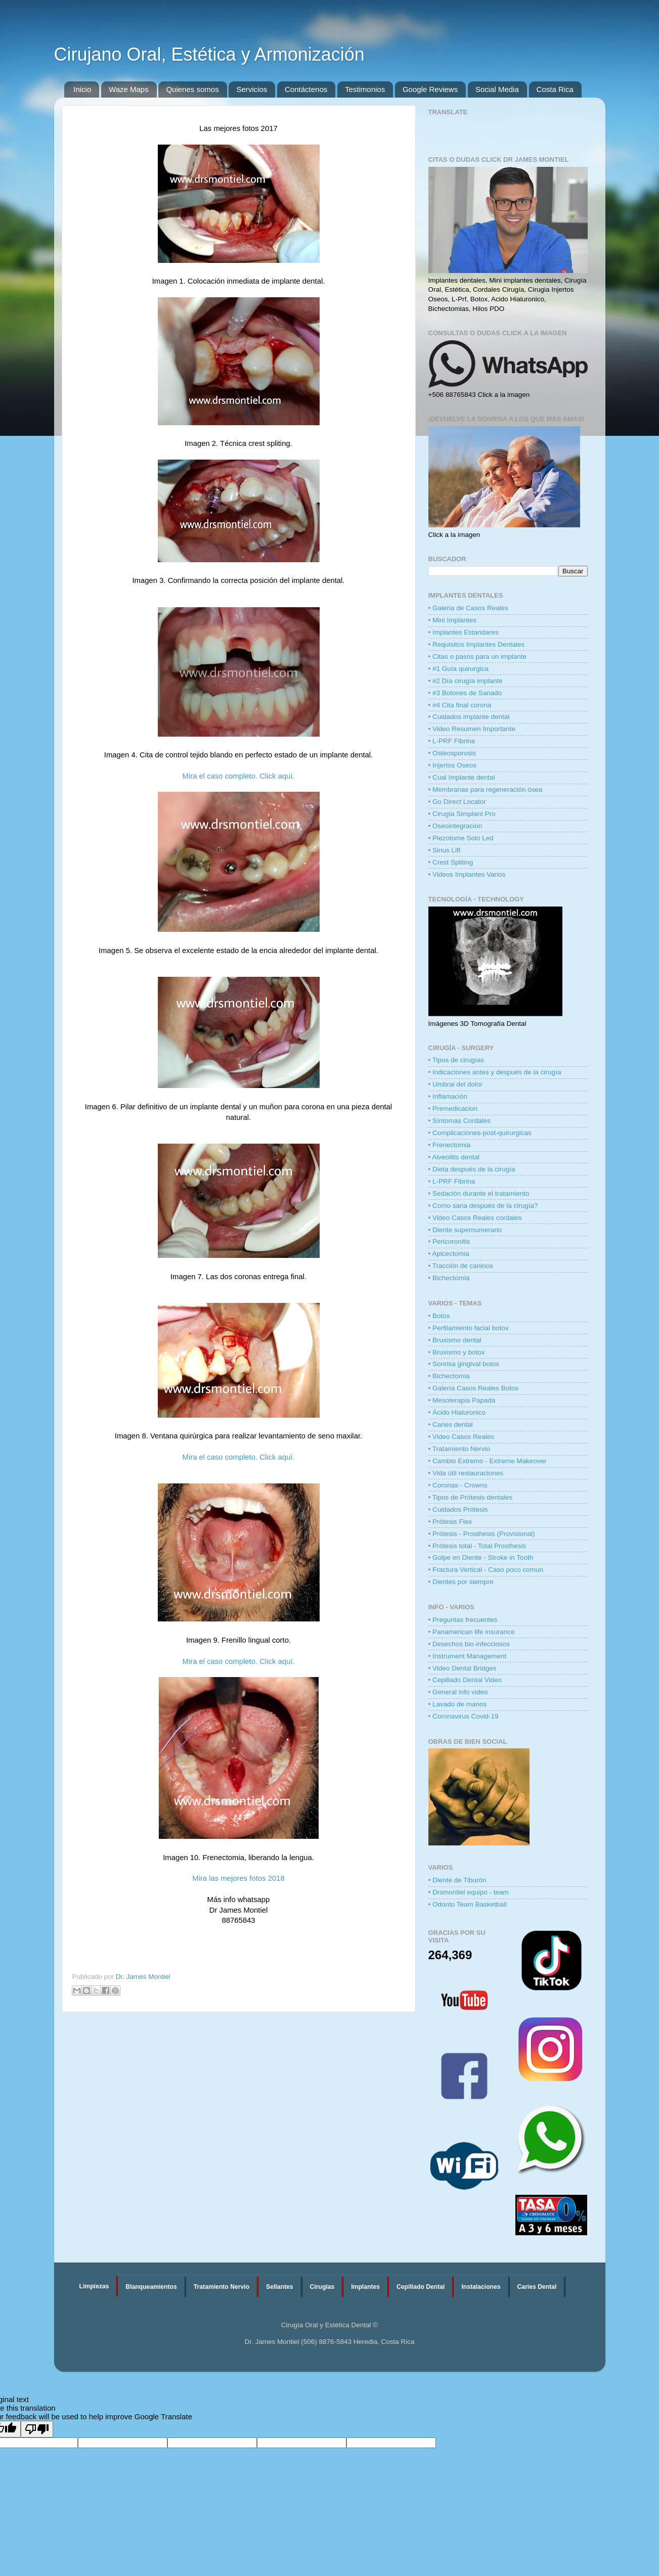 The height and width of the screenshot is (2576, 659). I want to click on Mira las mejores fotos 2018, so click(238, 1878).